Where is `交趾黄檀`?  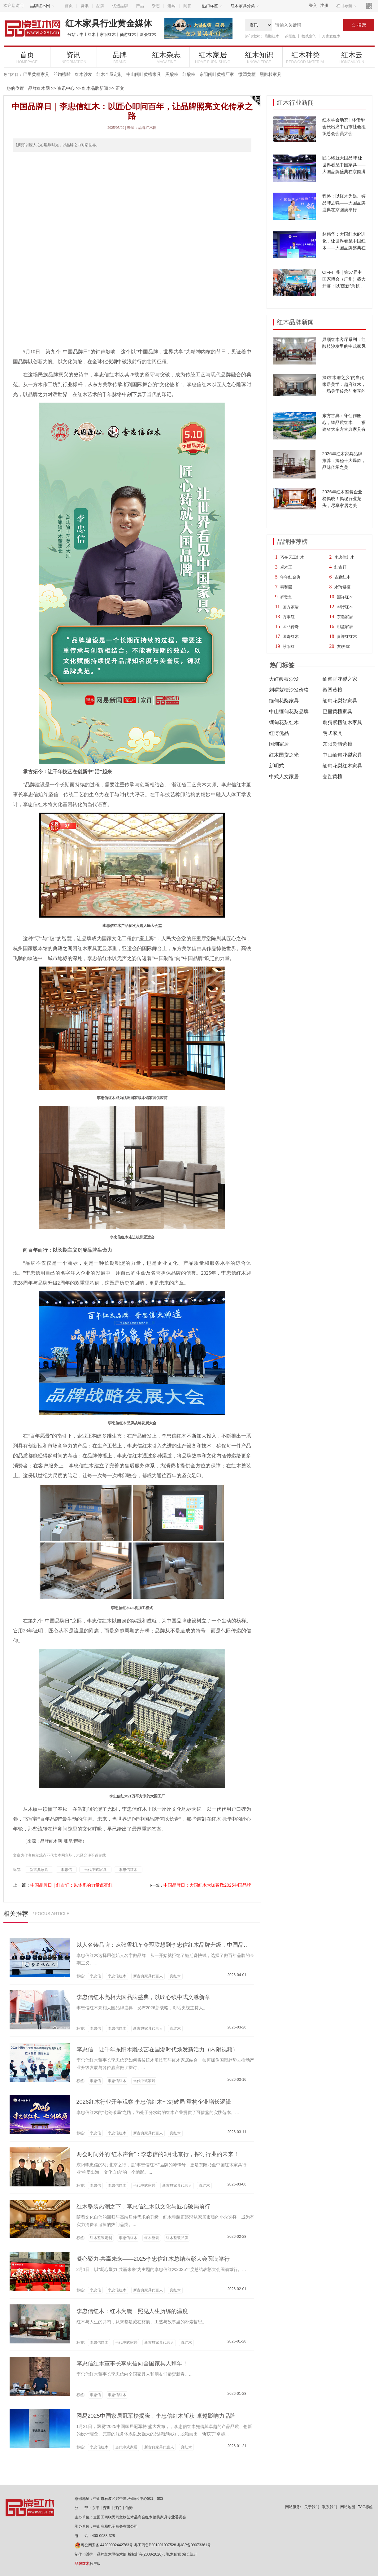 交趾黄檀 is located at coordinates (332, 776).